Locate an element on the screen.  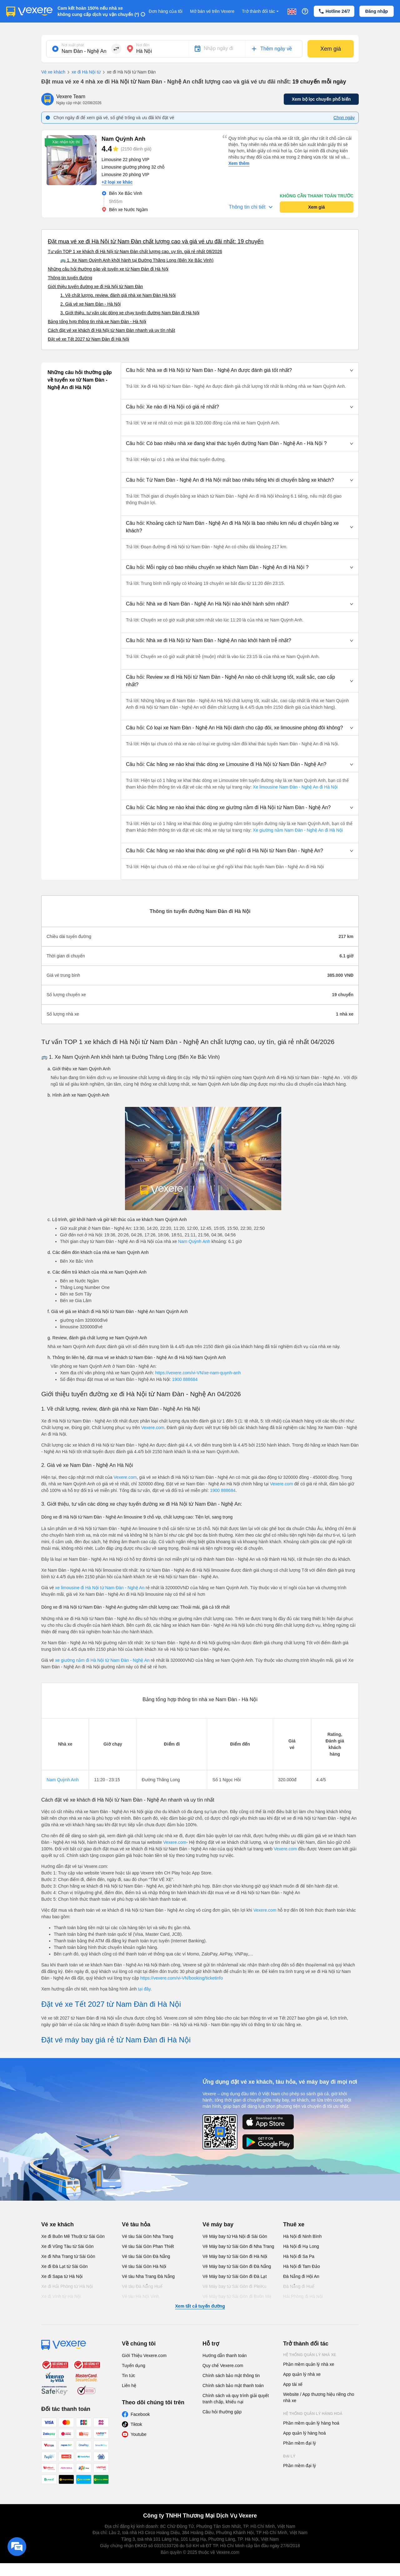
Chính sách và quy trình giải quyết tranh chấp, khiếu nại is located at coordinates (235, 2398).